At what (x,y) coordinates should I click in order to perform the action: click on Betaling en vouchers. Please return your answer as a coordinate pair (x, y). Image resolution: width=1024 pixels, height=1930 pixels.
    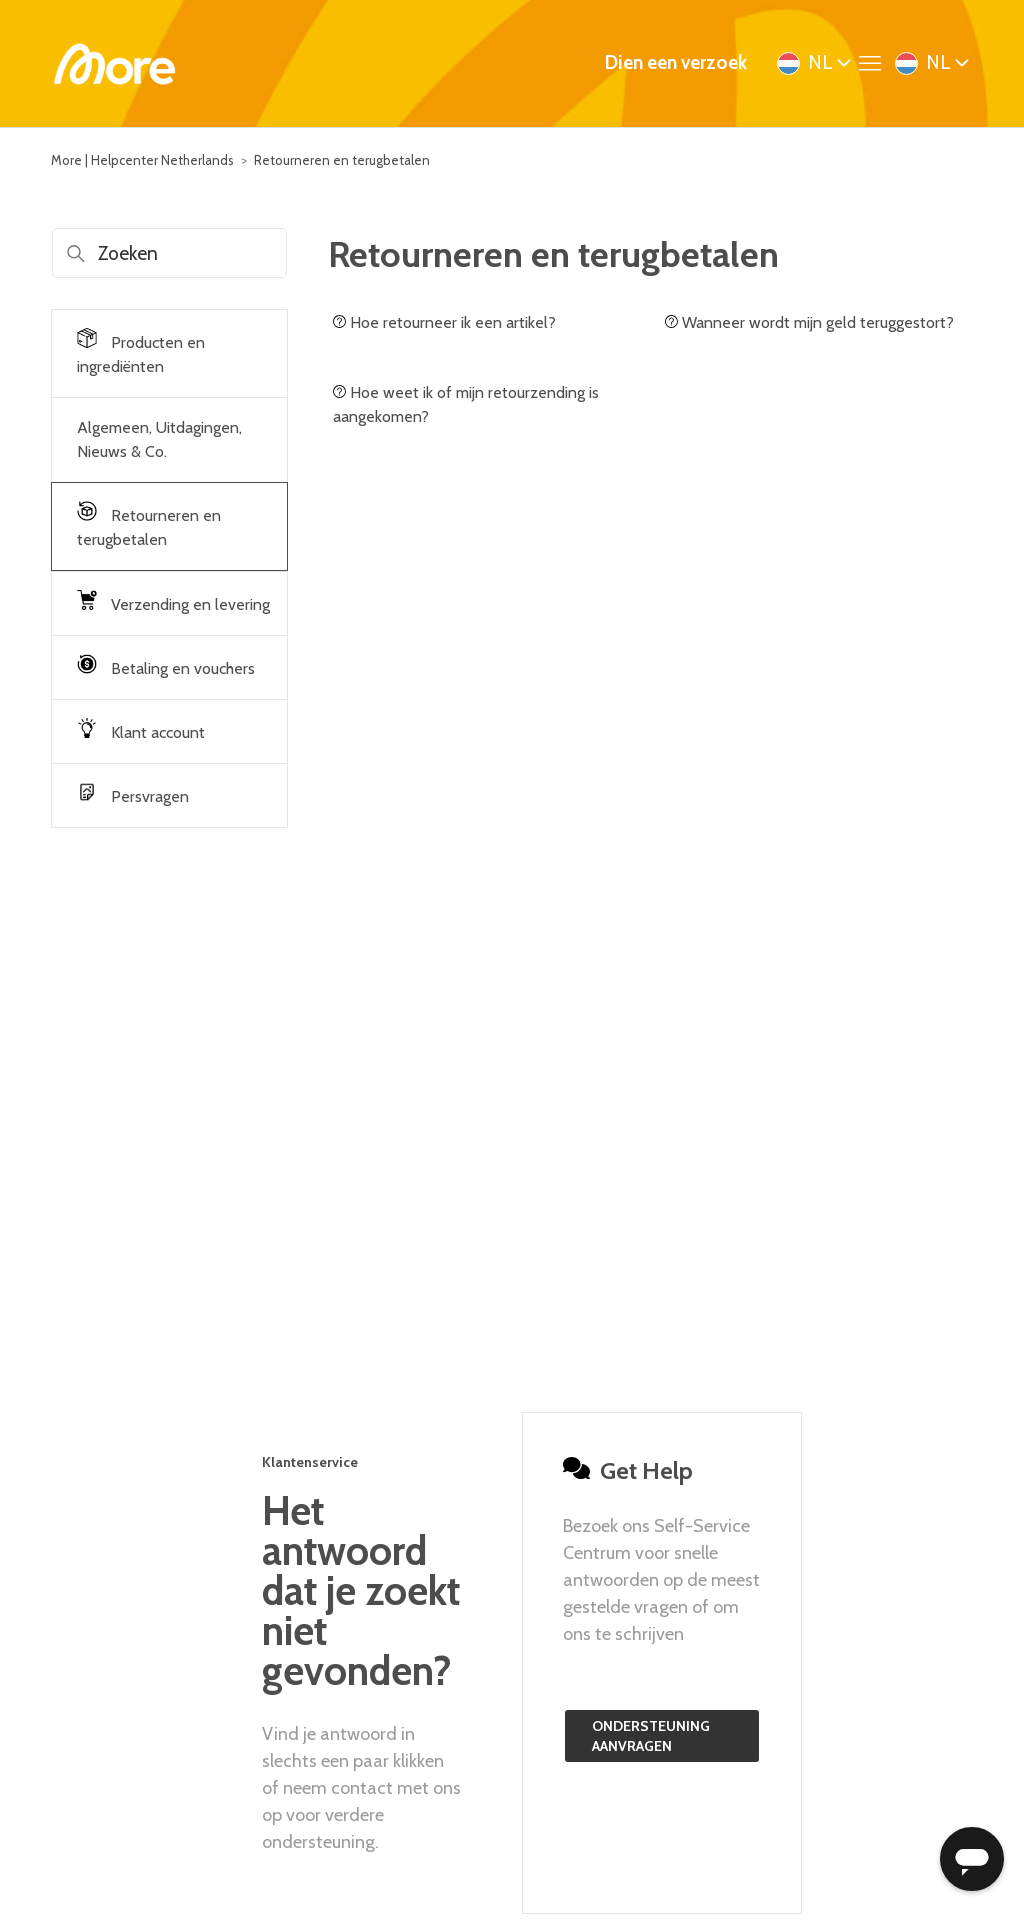
    Looking at the image, I should click on (166, 666).